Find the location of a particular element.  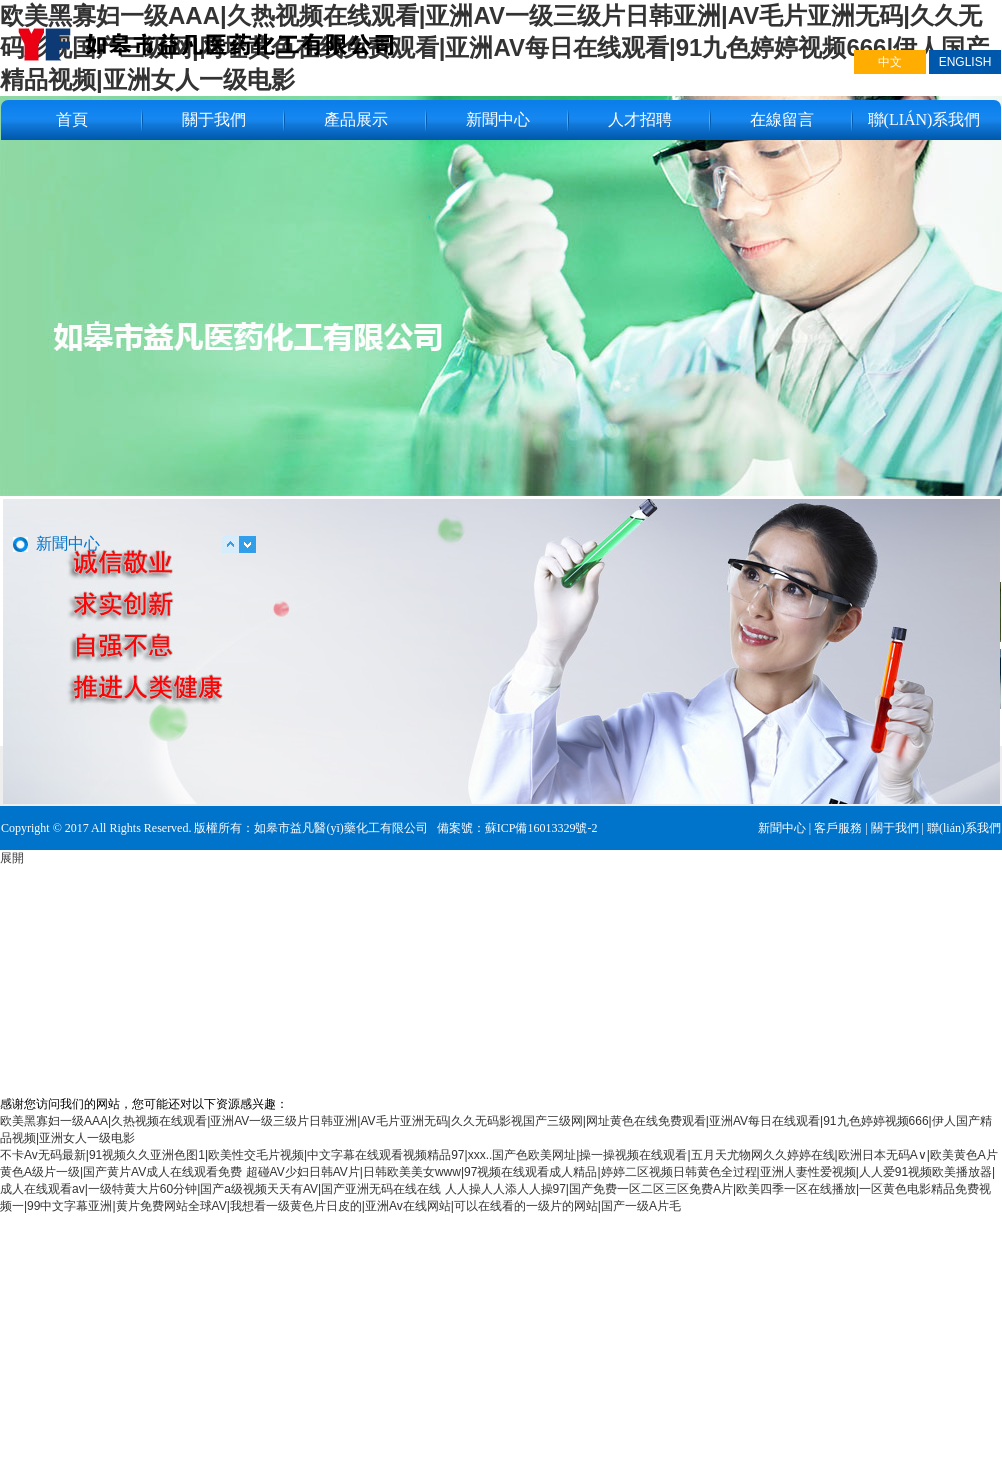

新聞中心 is located at coordinates (498, 119).